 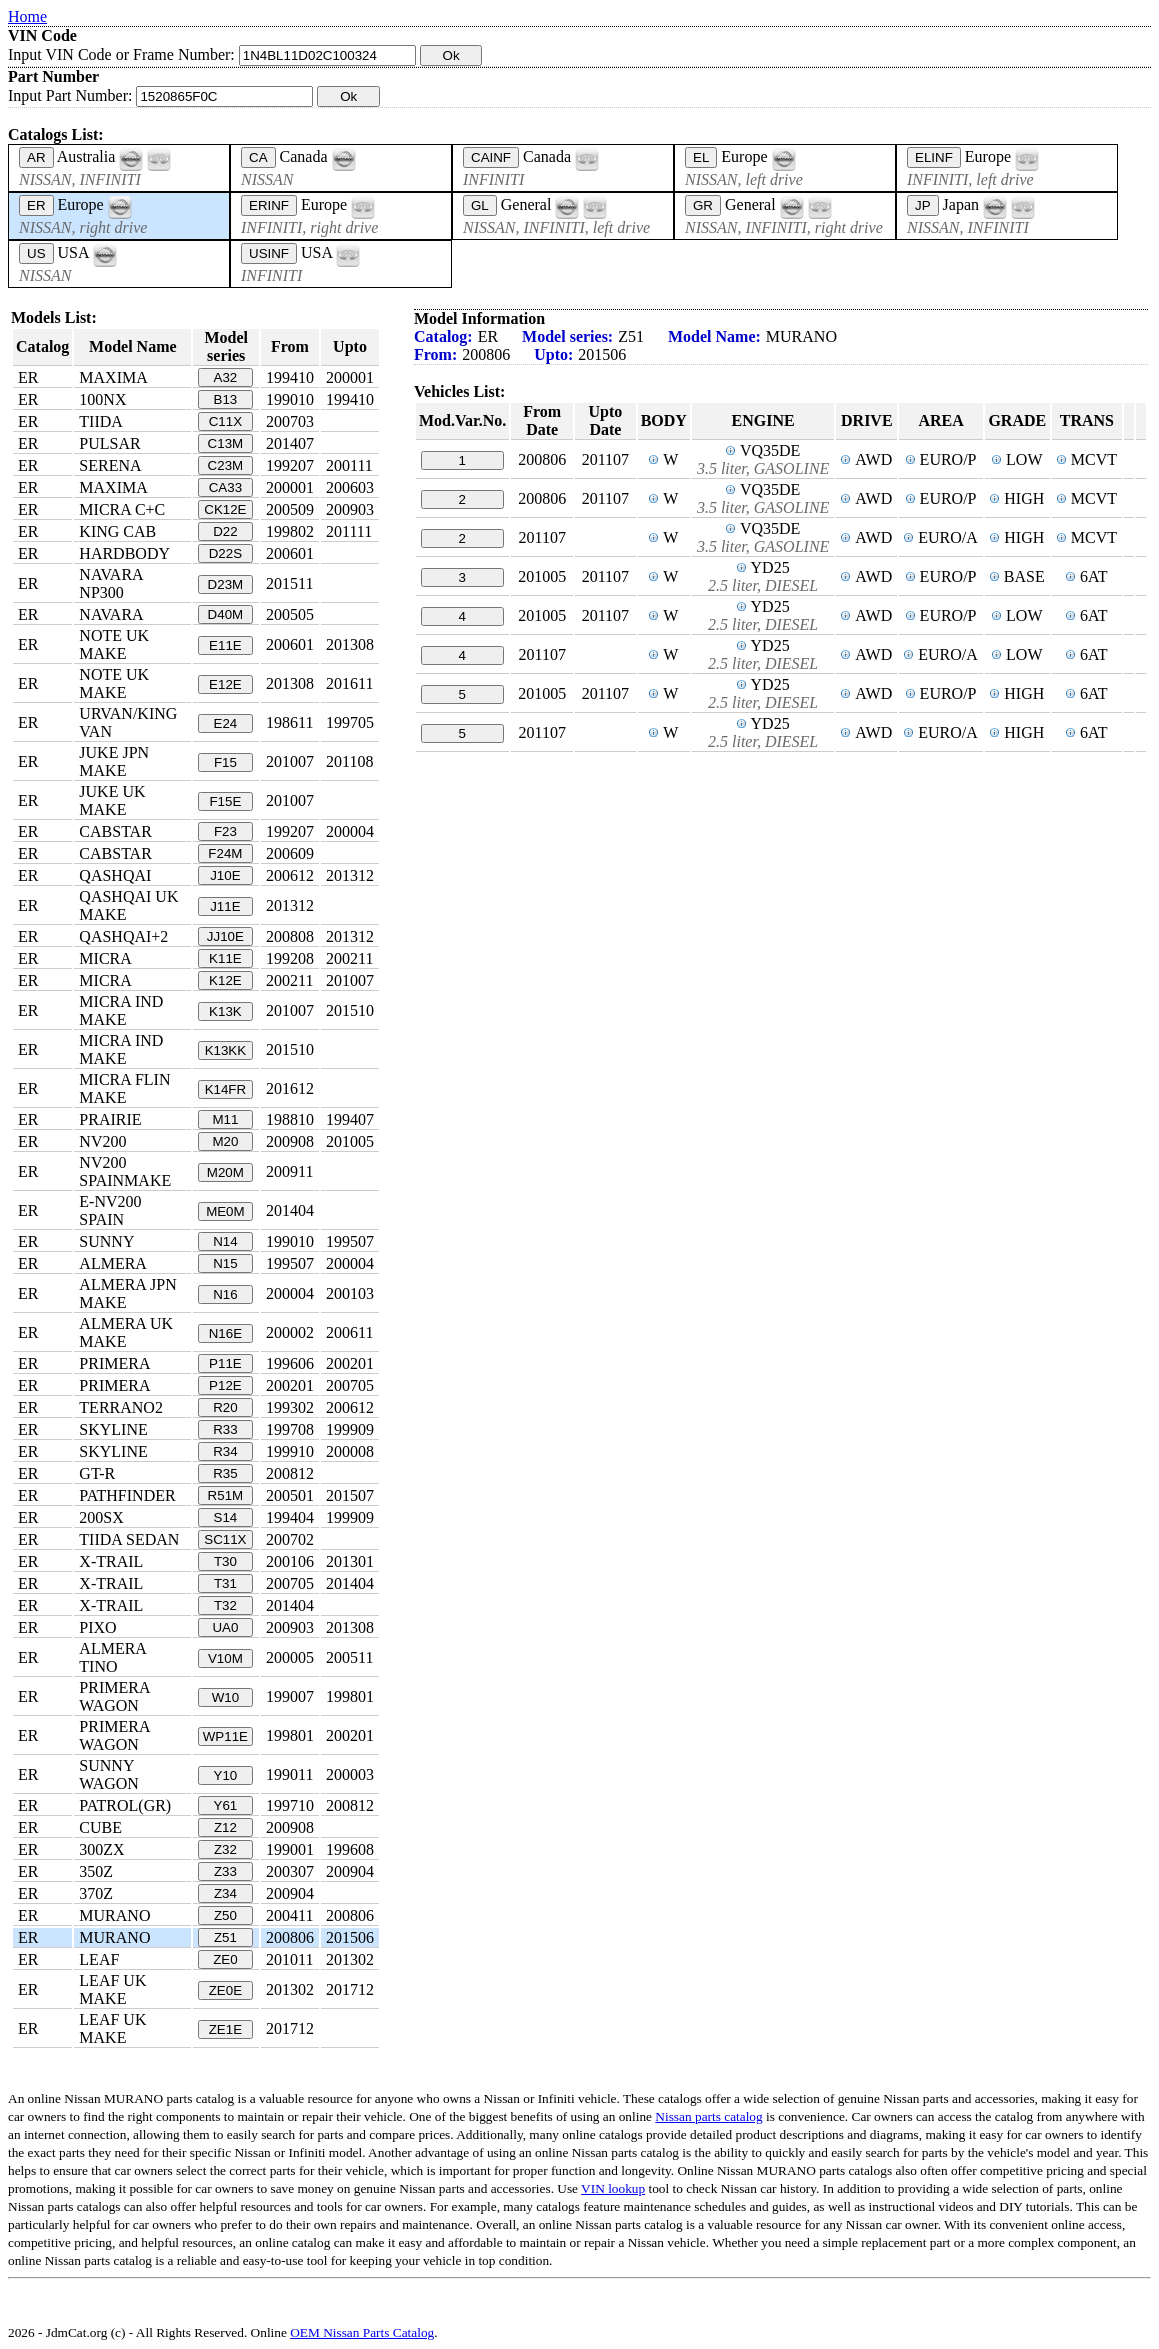 What do you see at coordinates (225, 1451) in the screenshot?
I see `R34` at bounding box center [225, 1451].